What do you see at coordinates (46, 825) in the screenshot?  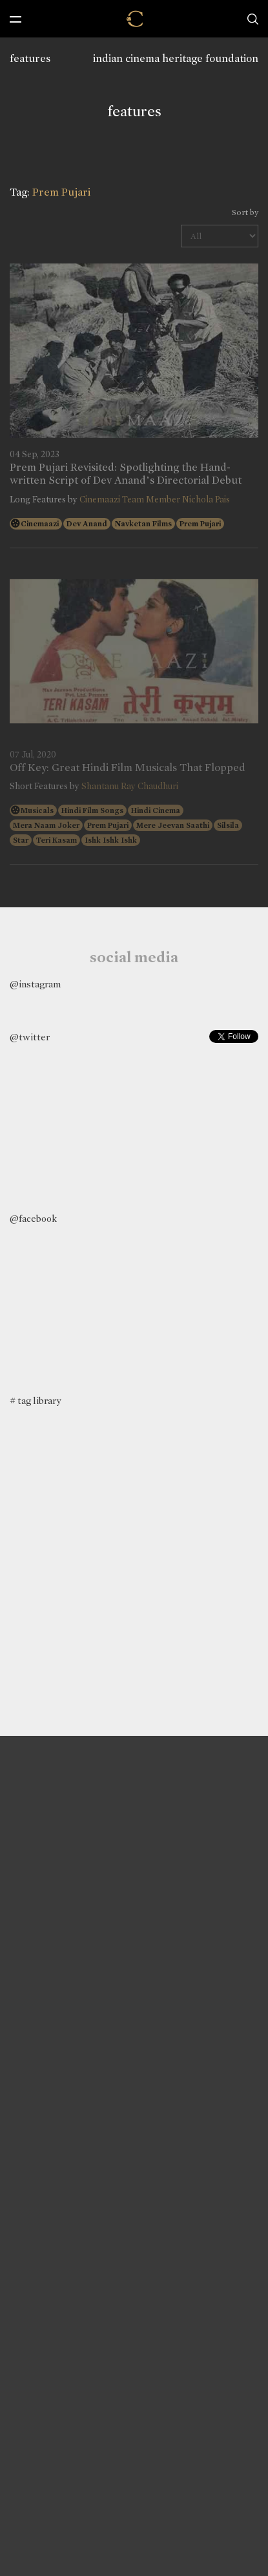 I see `Mera Naam Joker` at bounding box center [46, 825].